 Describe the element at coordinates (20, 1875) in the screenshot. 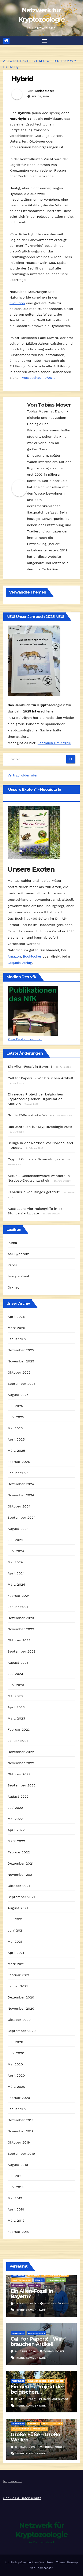

I see `November 2021` at that location.